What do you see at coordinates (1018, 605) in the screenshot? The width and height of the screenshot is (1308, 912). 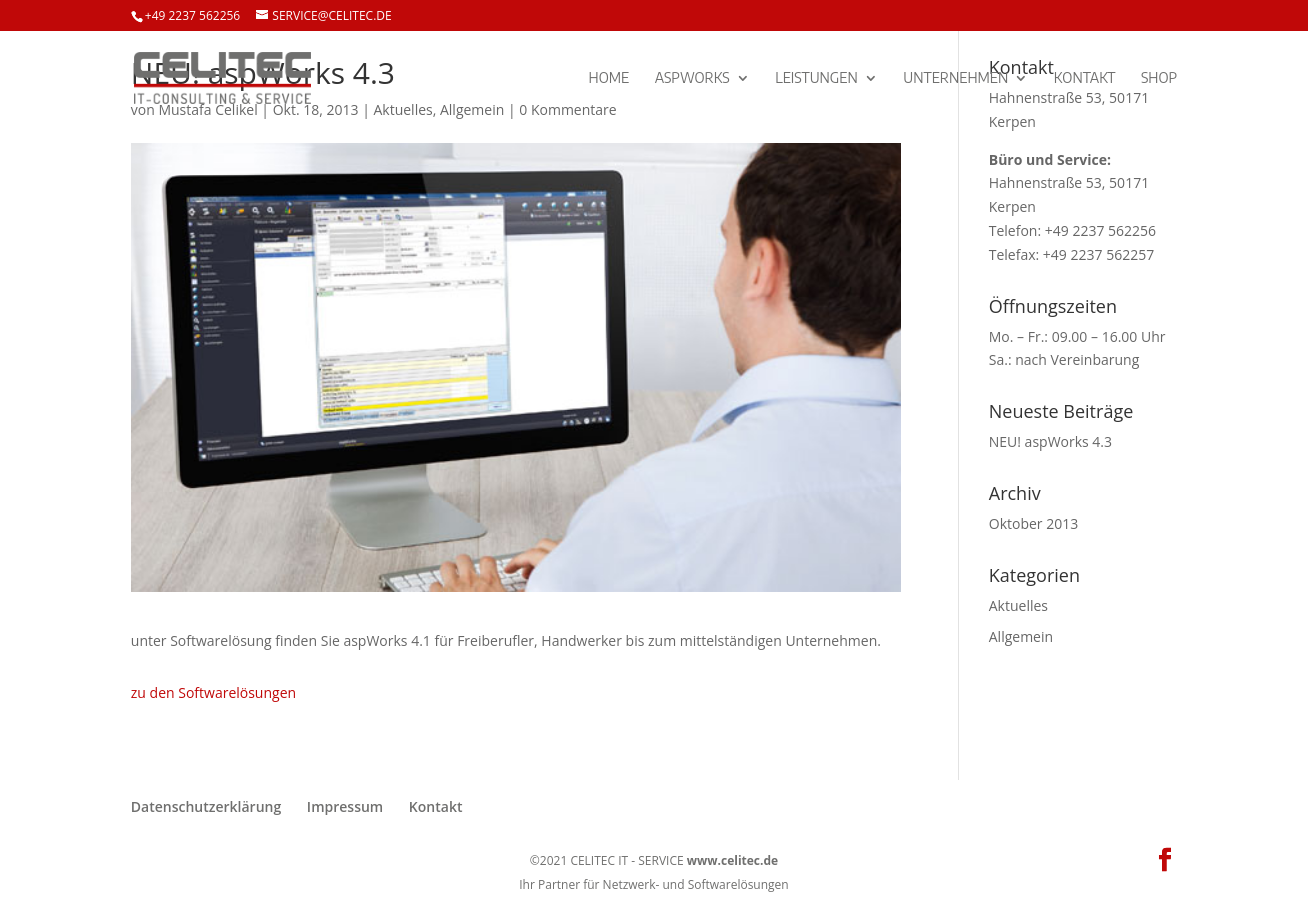 I see `Aktuelles` at bounding box center [1018, 605].